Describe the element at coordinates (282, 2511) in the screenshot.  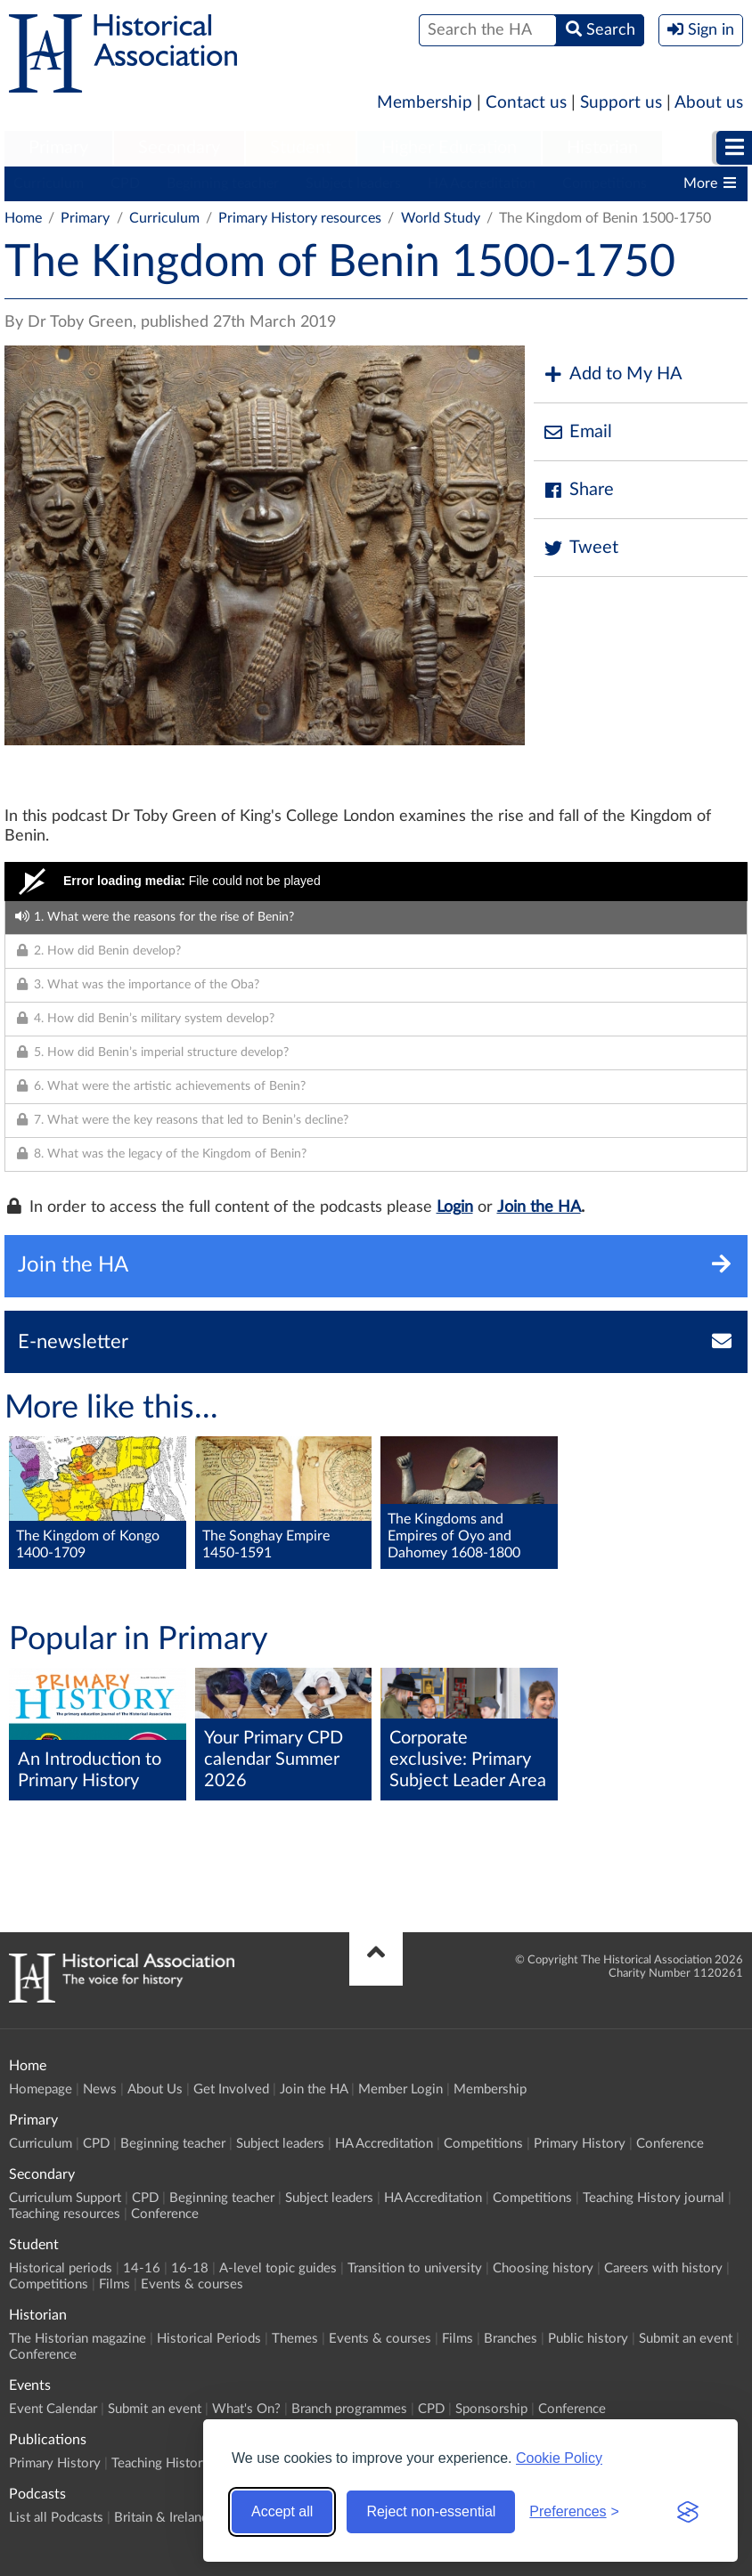
I see `Accept all` at that location.